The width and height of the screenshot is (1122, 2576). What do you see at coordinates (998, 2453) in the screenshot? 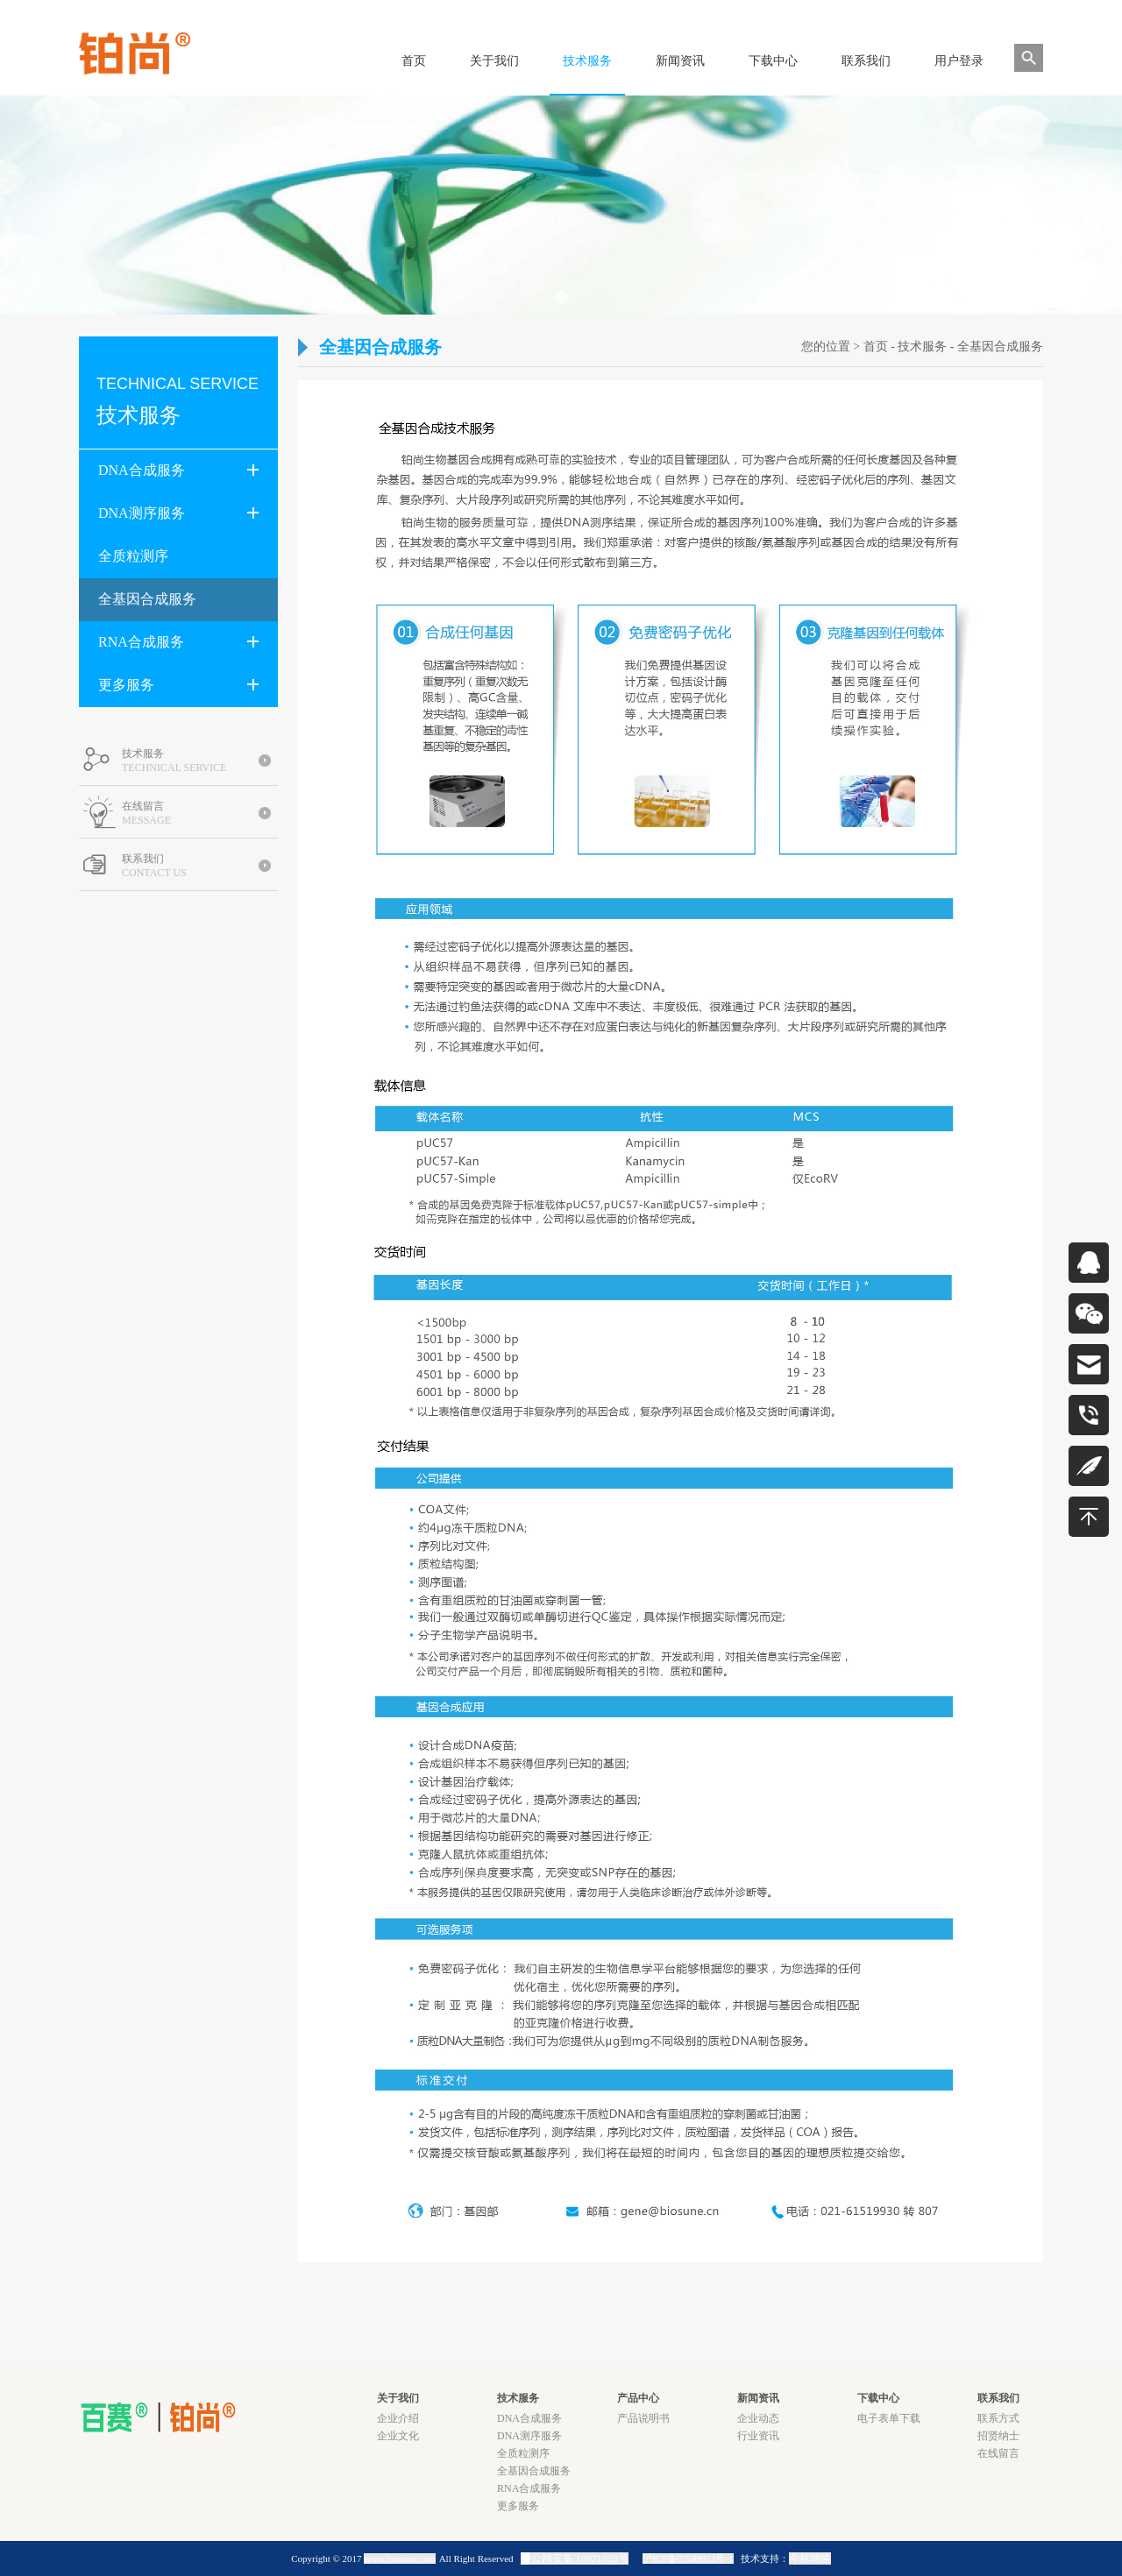
I see `在线留言` at bounding box center [998, 2453].